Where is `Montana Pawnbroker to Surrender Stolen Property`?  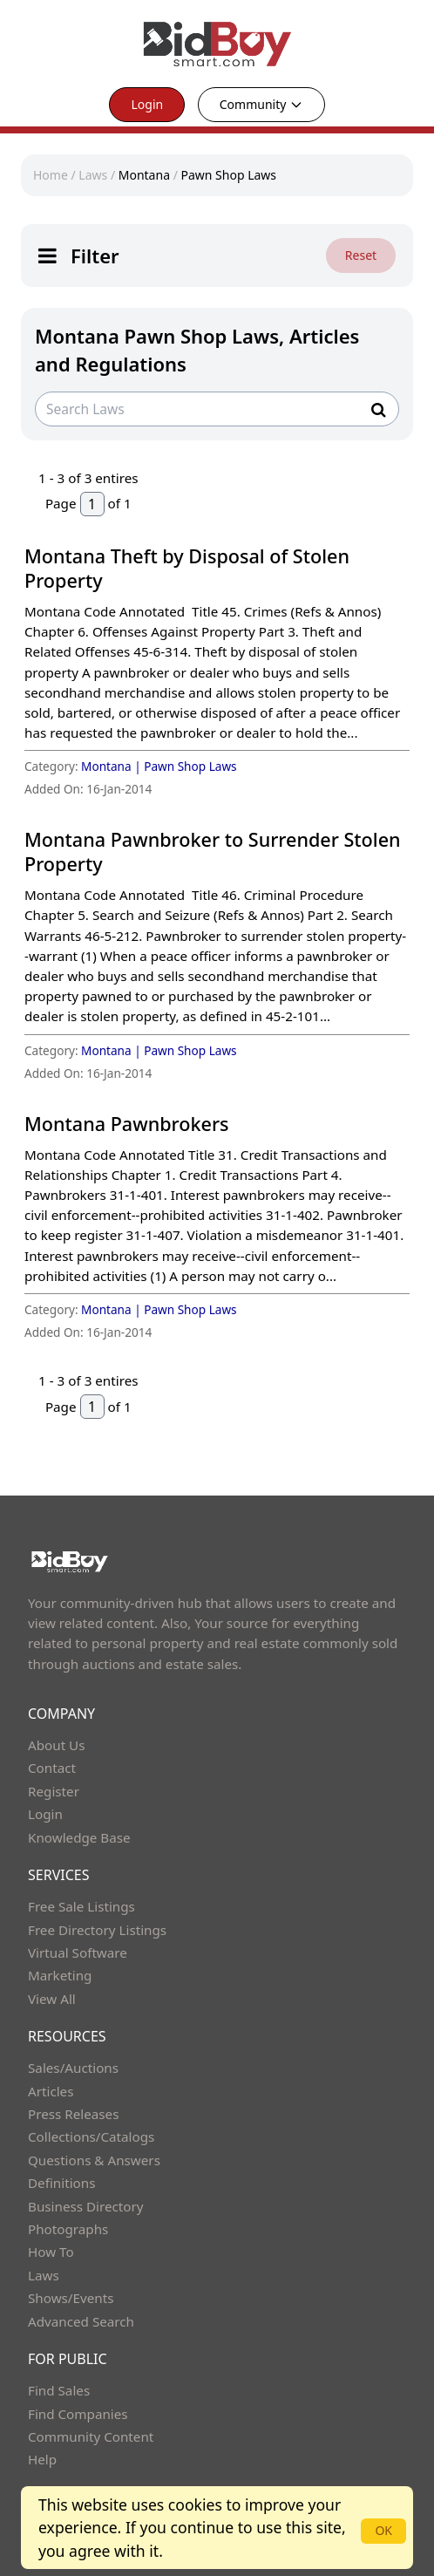 Montana Pawnbroker to Surrender Stolen Property is located at coordinates (212, 851).